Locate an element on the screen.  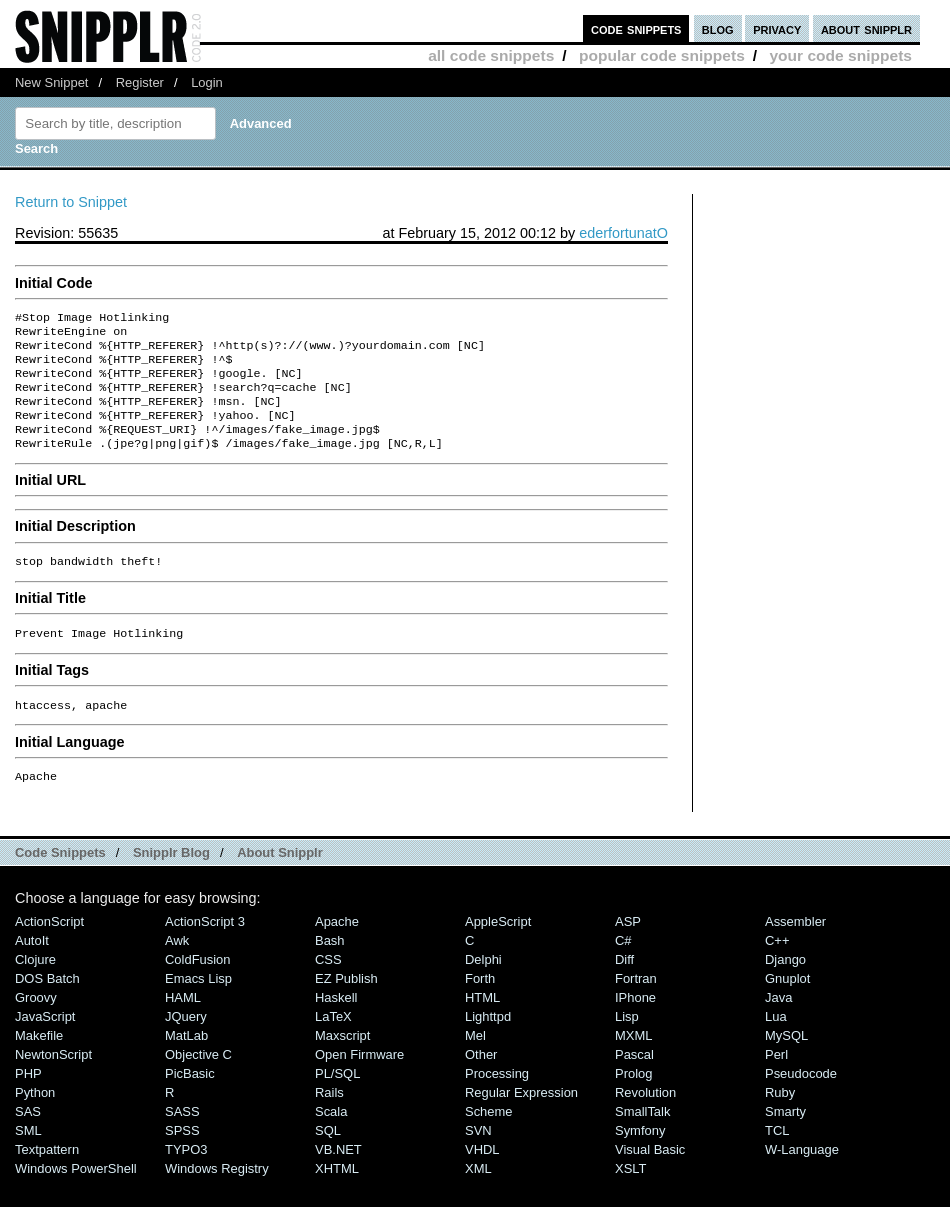
NewtonScript is located at coordinates (53, 1082).